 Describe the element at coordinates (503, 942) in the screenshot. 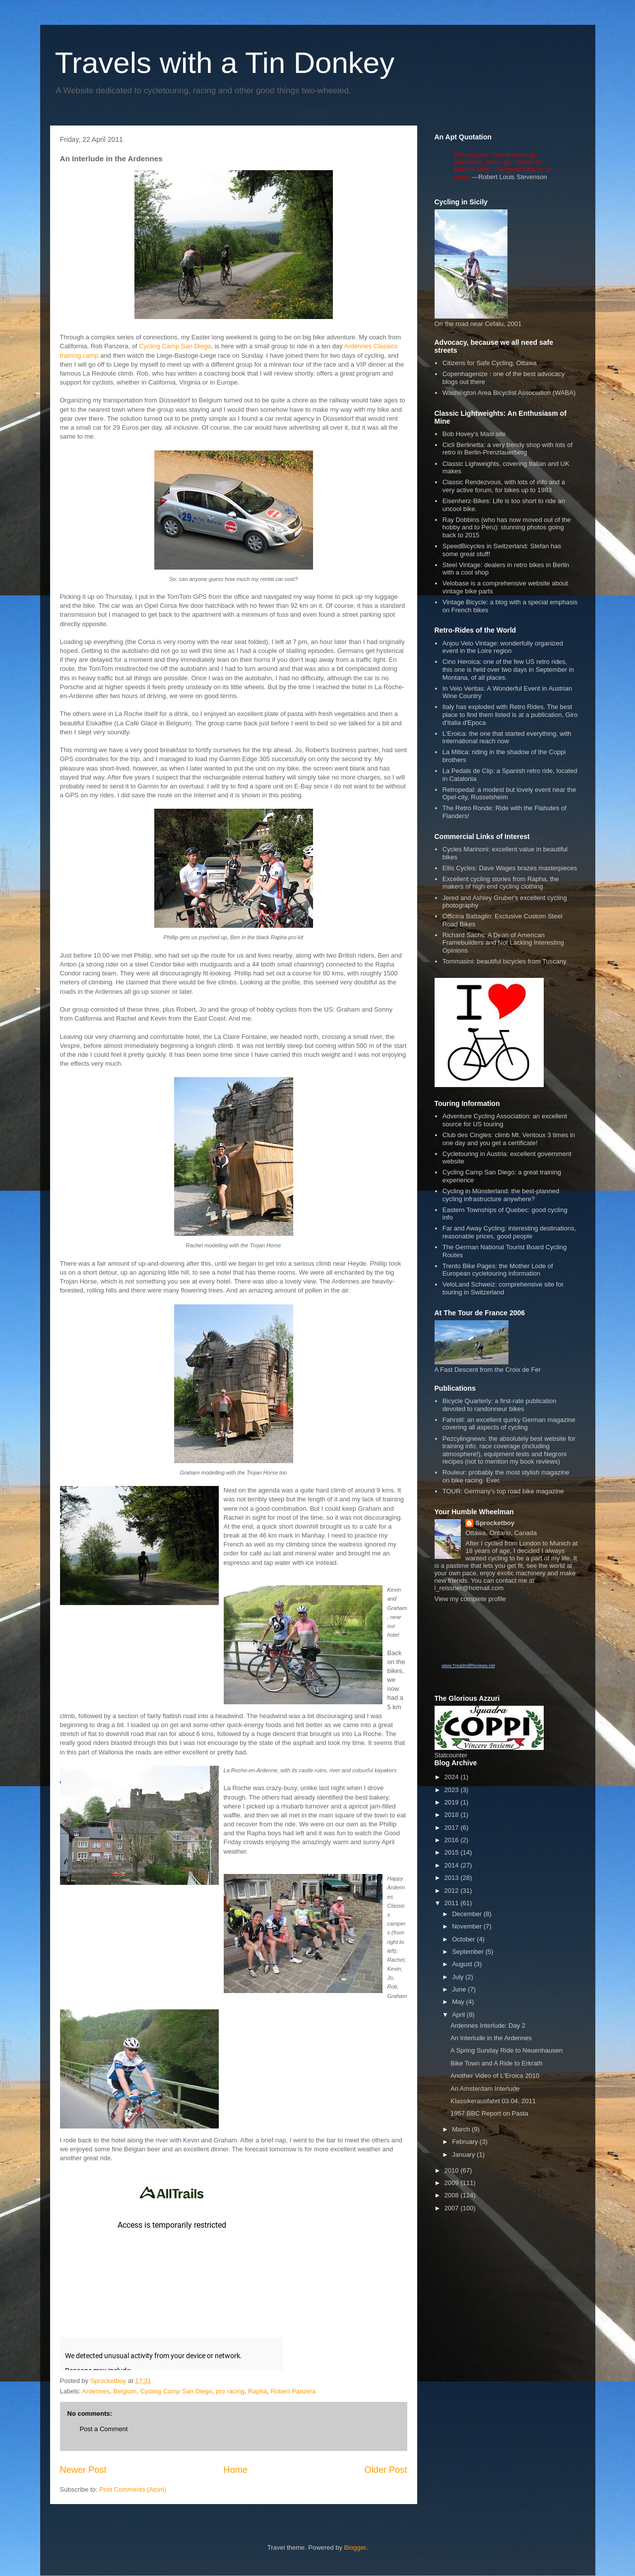

I see `Richard Sachs: A Dean of American Framebuilders and Not Lacking Interesting Opinions` at that location.